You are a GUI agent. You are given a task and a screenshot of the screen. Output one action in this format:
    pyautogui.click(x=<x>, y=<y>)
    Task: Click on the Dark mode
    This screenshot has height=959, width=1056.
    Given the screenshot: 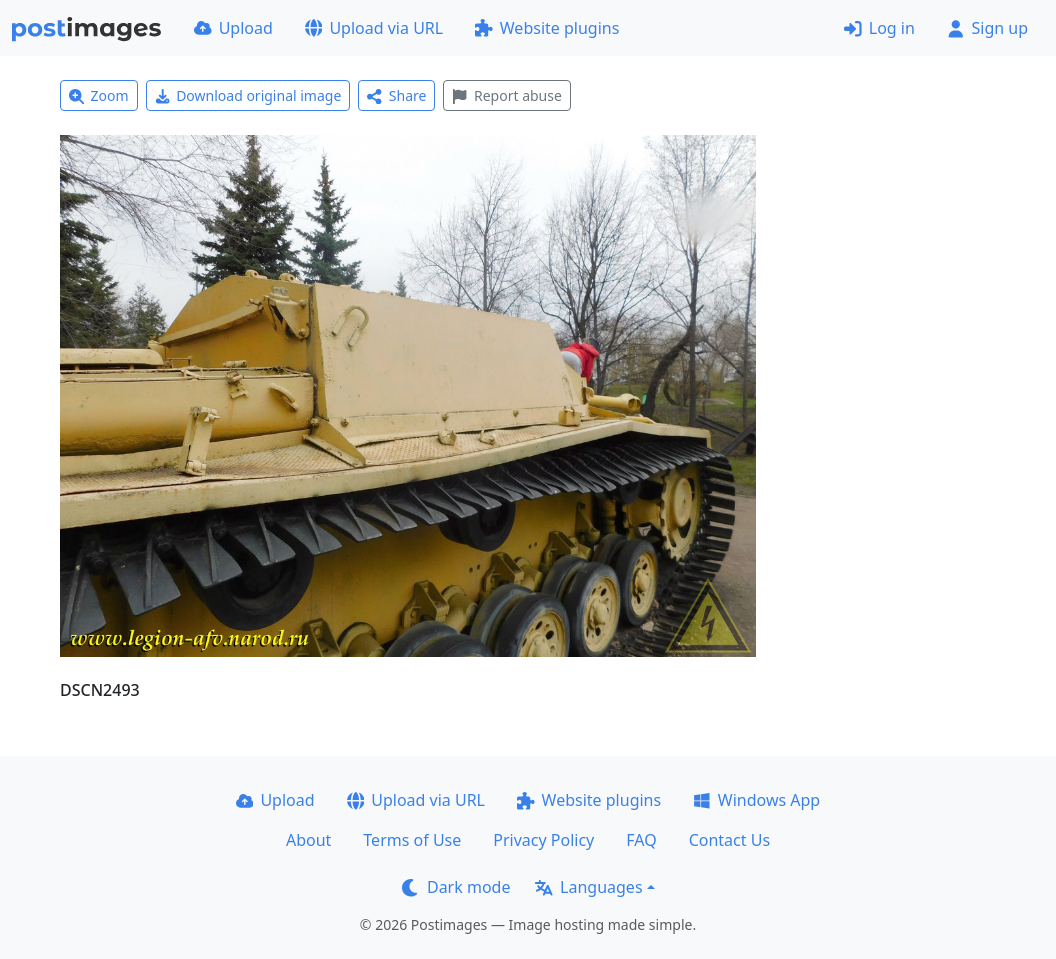 What is the action you would take?
    pyautogui.click(x=456, y=887)
    